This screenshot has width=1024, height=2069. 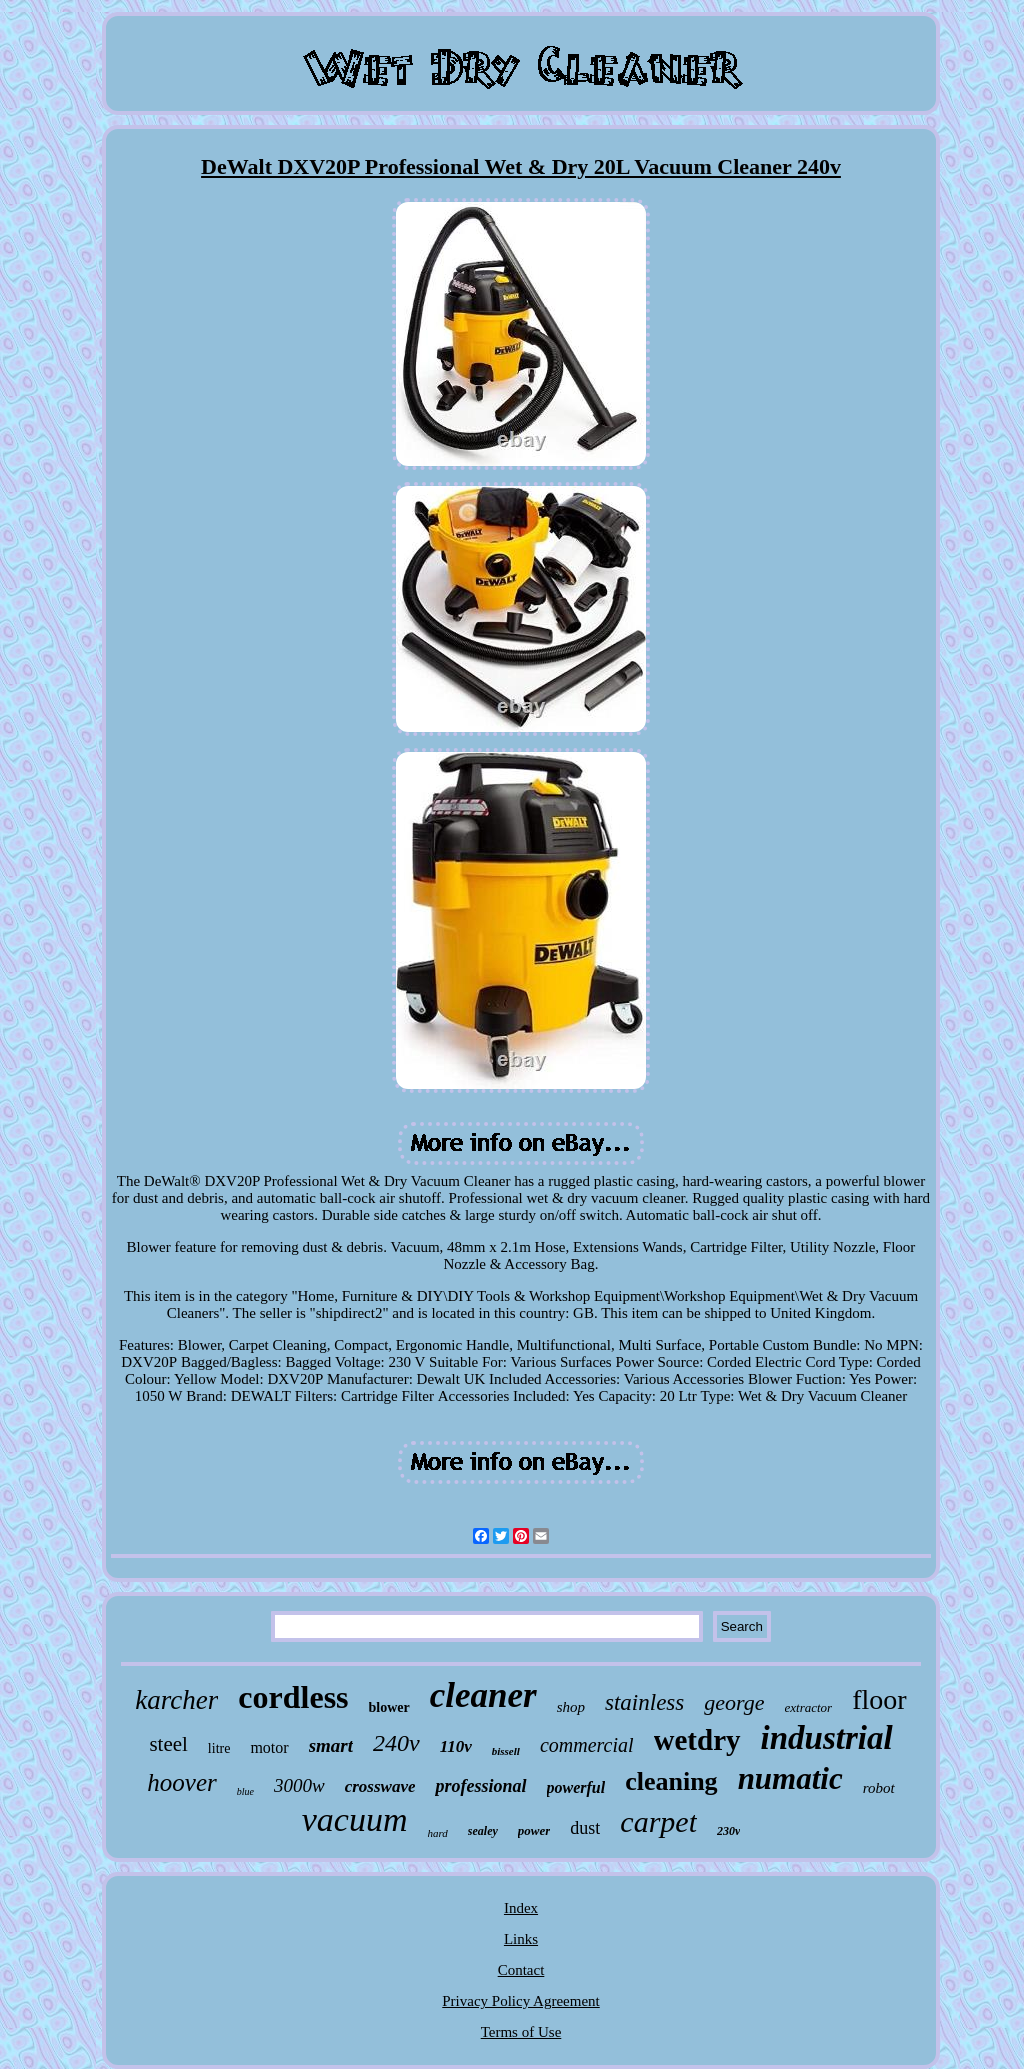 What do you see at coordinates (576, 1787) in the screenshot?
I see `powerful` at bounding box center [576, 1787].